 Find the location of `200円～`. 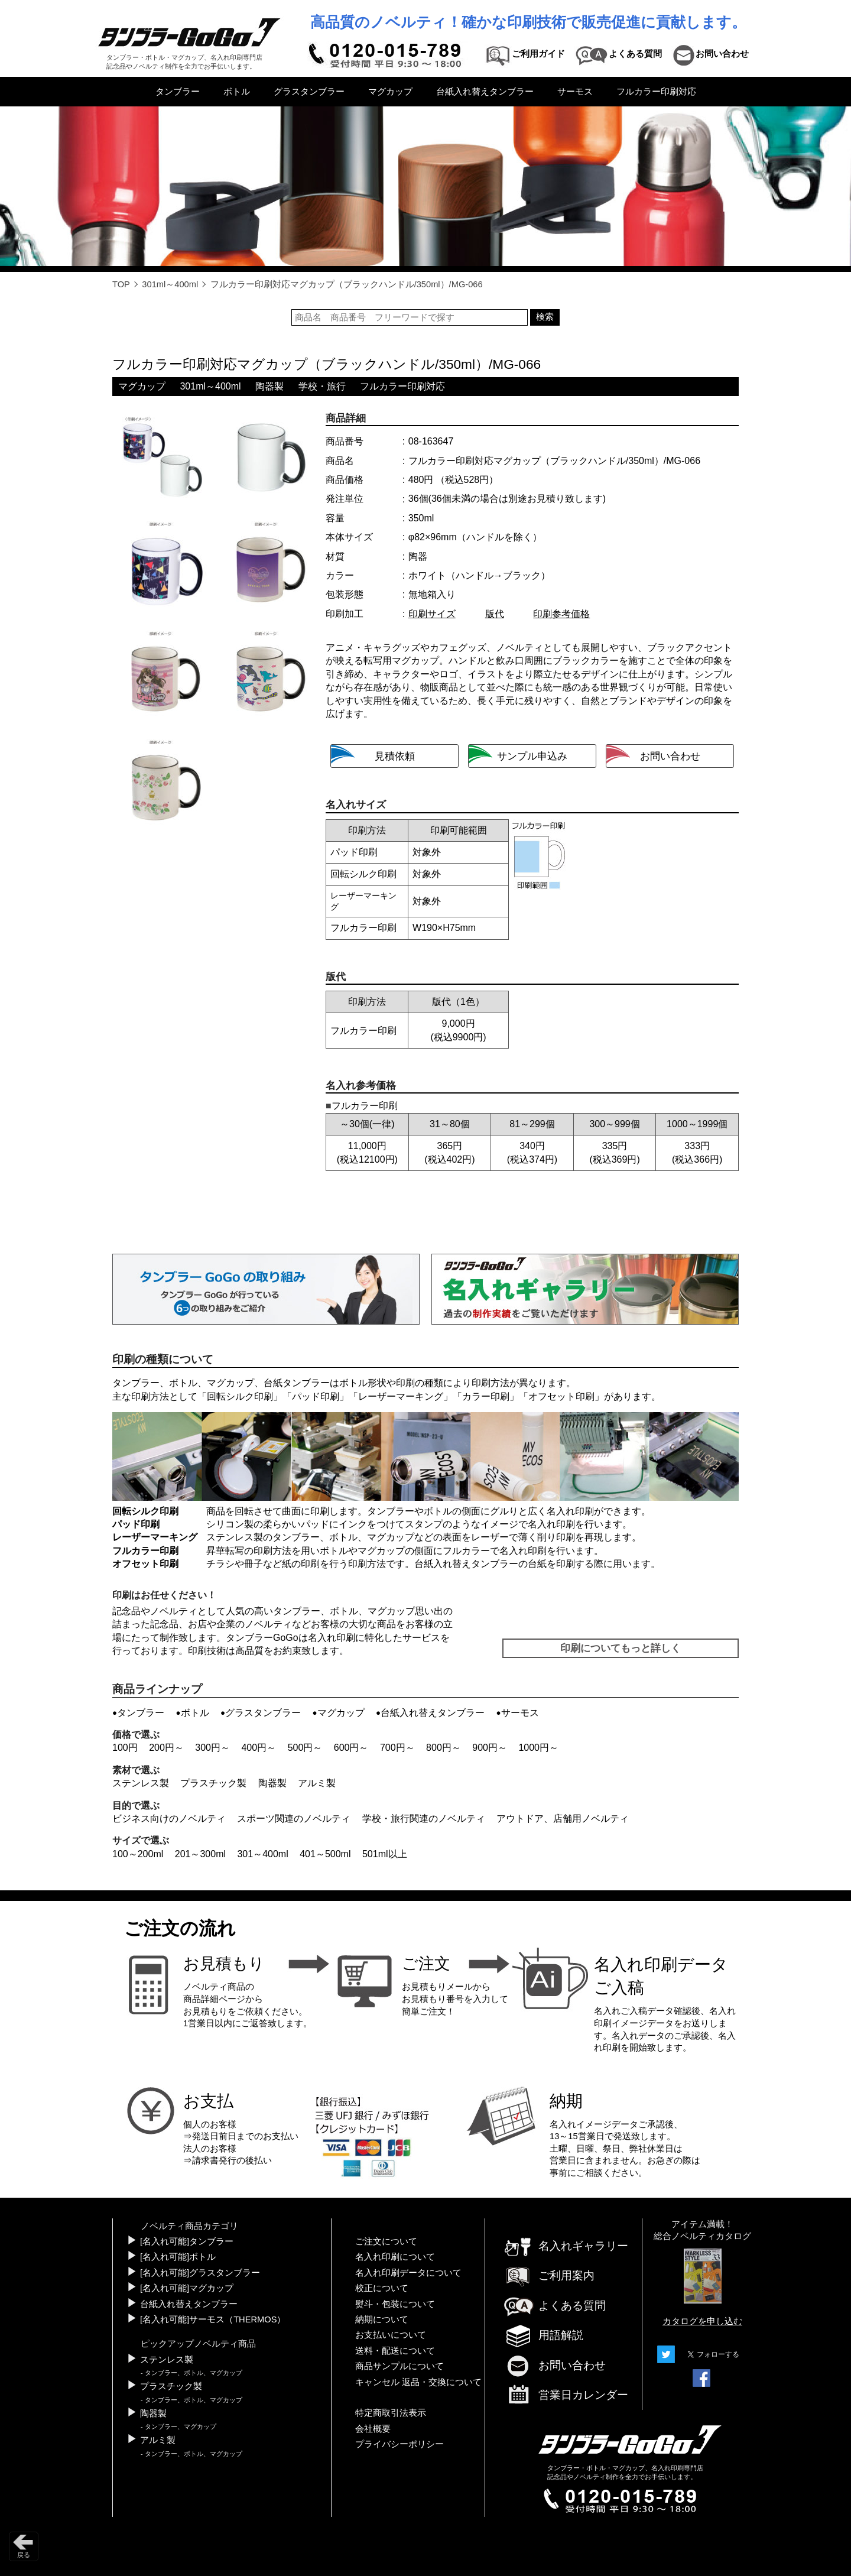

200円～ is located at coordinates (166, 1748).